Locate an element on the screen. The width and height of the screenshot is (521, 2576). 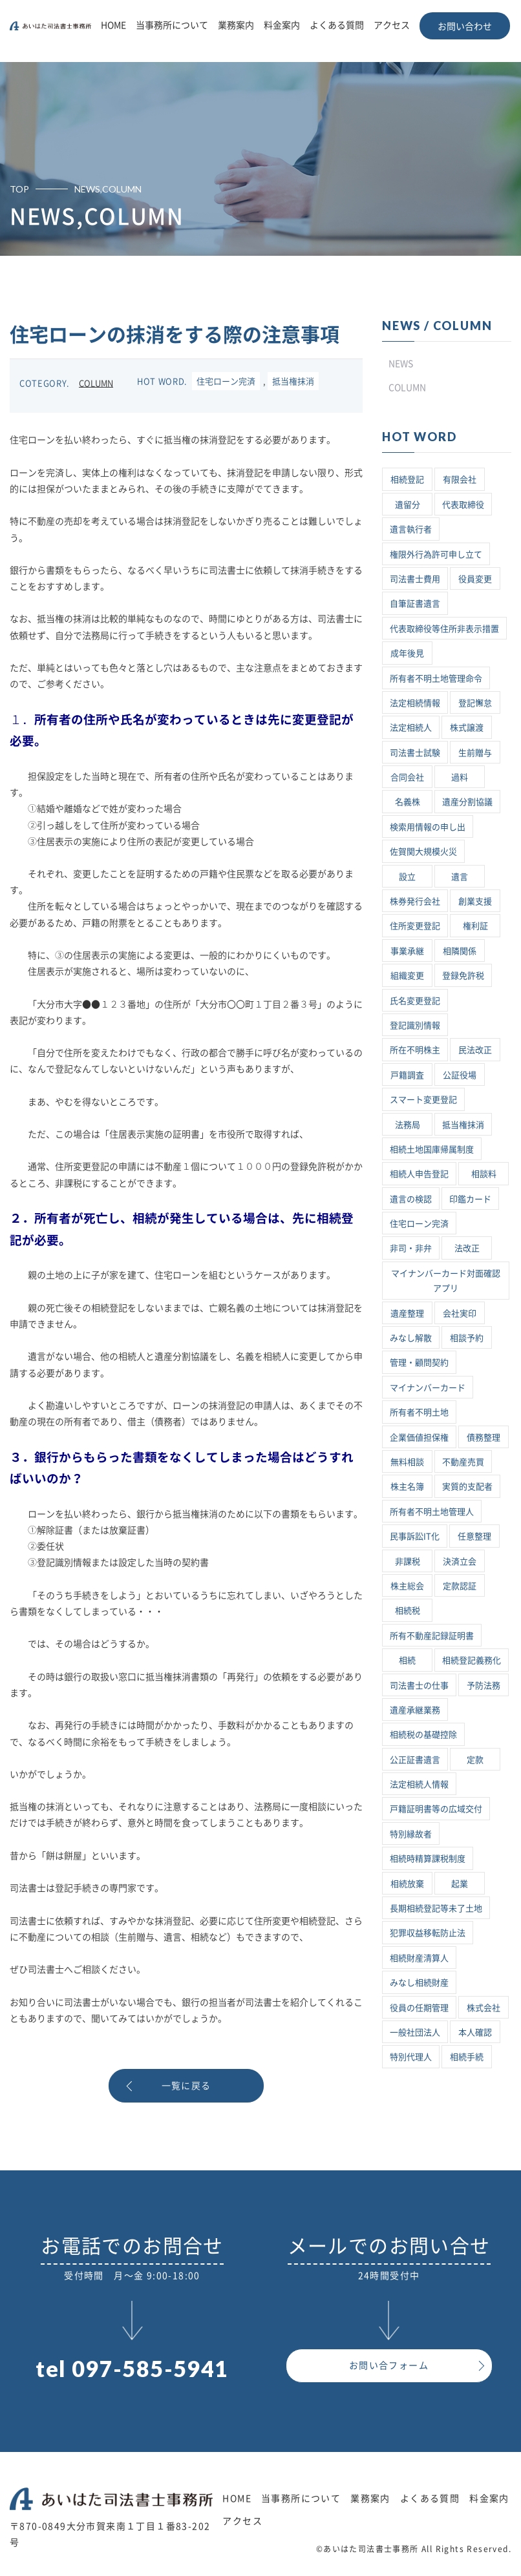
設立 is located at coordinates (407, 877).